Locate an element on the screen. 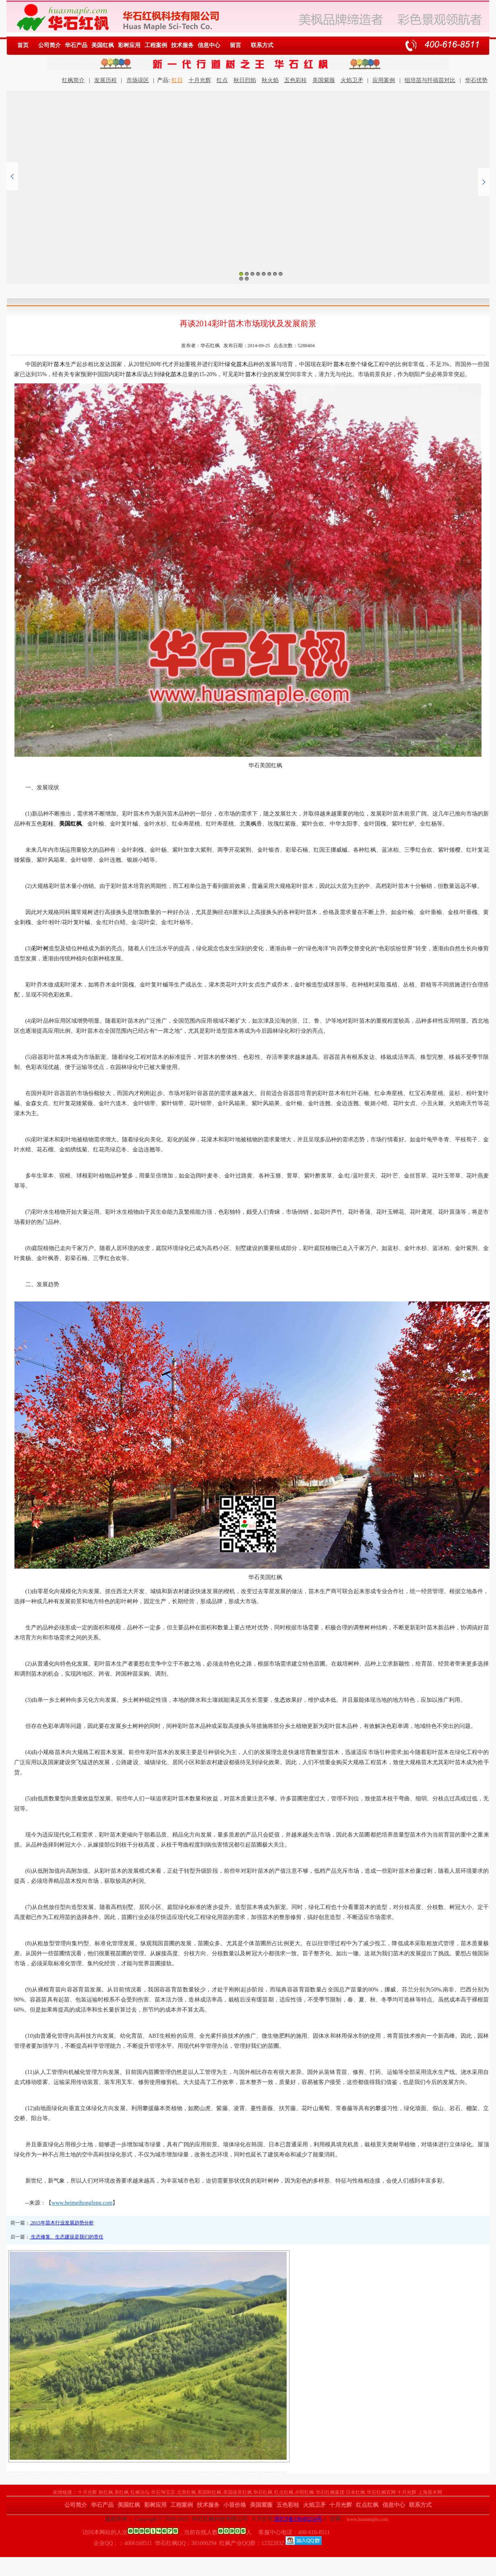 The width and height of the screenshot is (496, 2576). 秋火焰 is located at coordinates (270, 80).